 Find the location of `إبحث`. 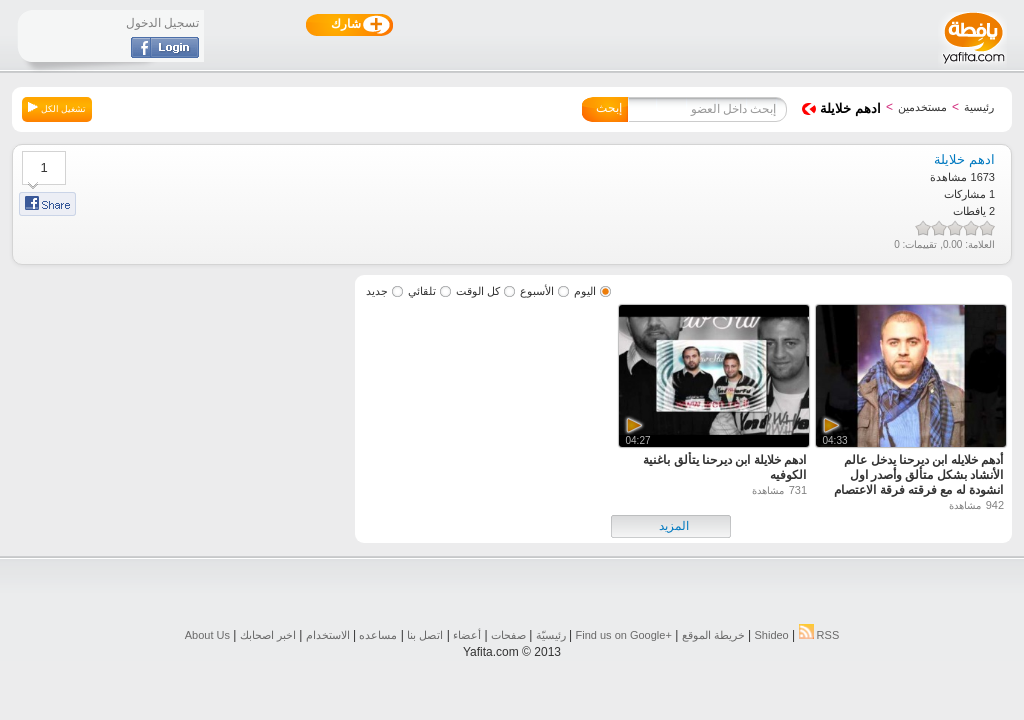

إبحث is located at coordinates (609, 108).